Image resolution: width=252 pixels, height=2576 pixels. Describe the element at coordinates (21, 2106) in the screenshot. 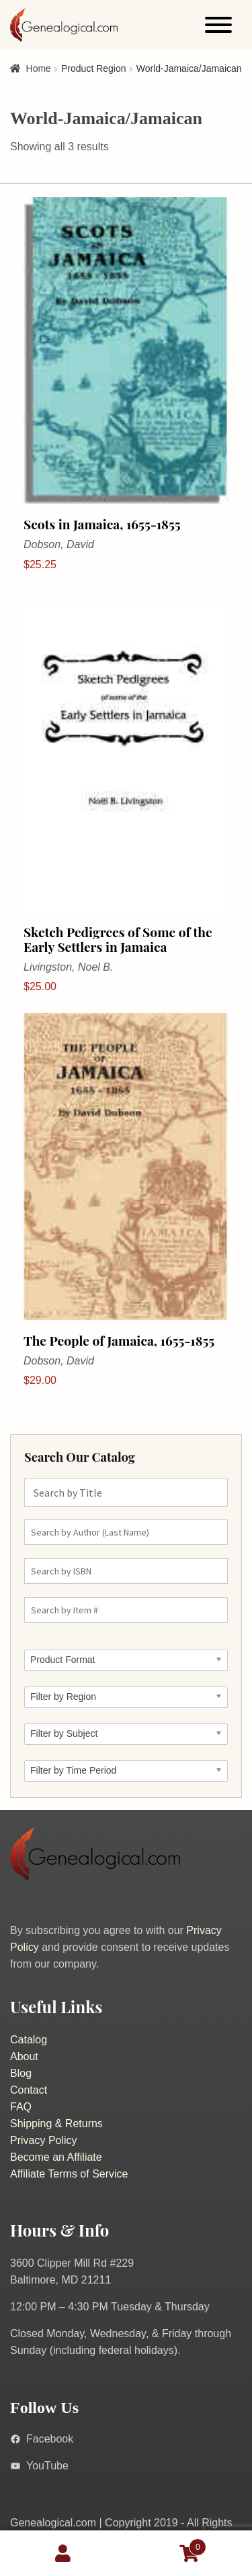

I see `FAQ` at that location.